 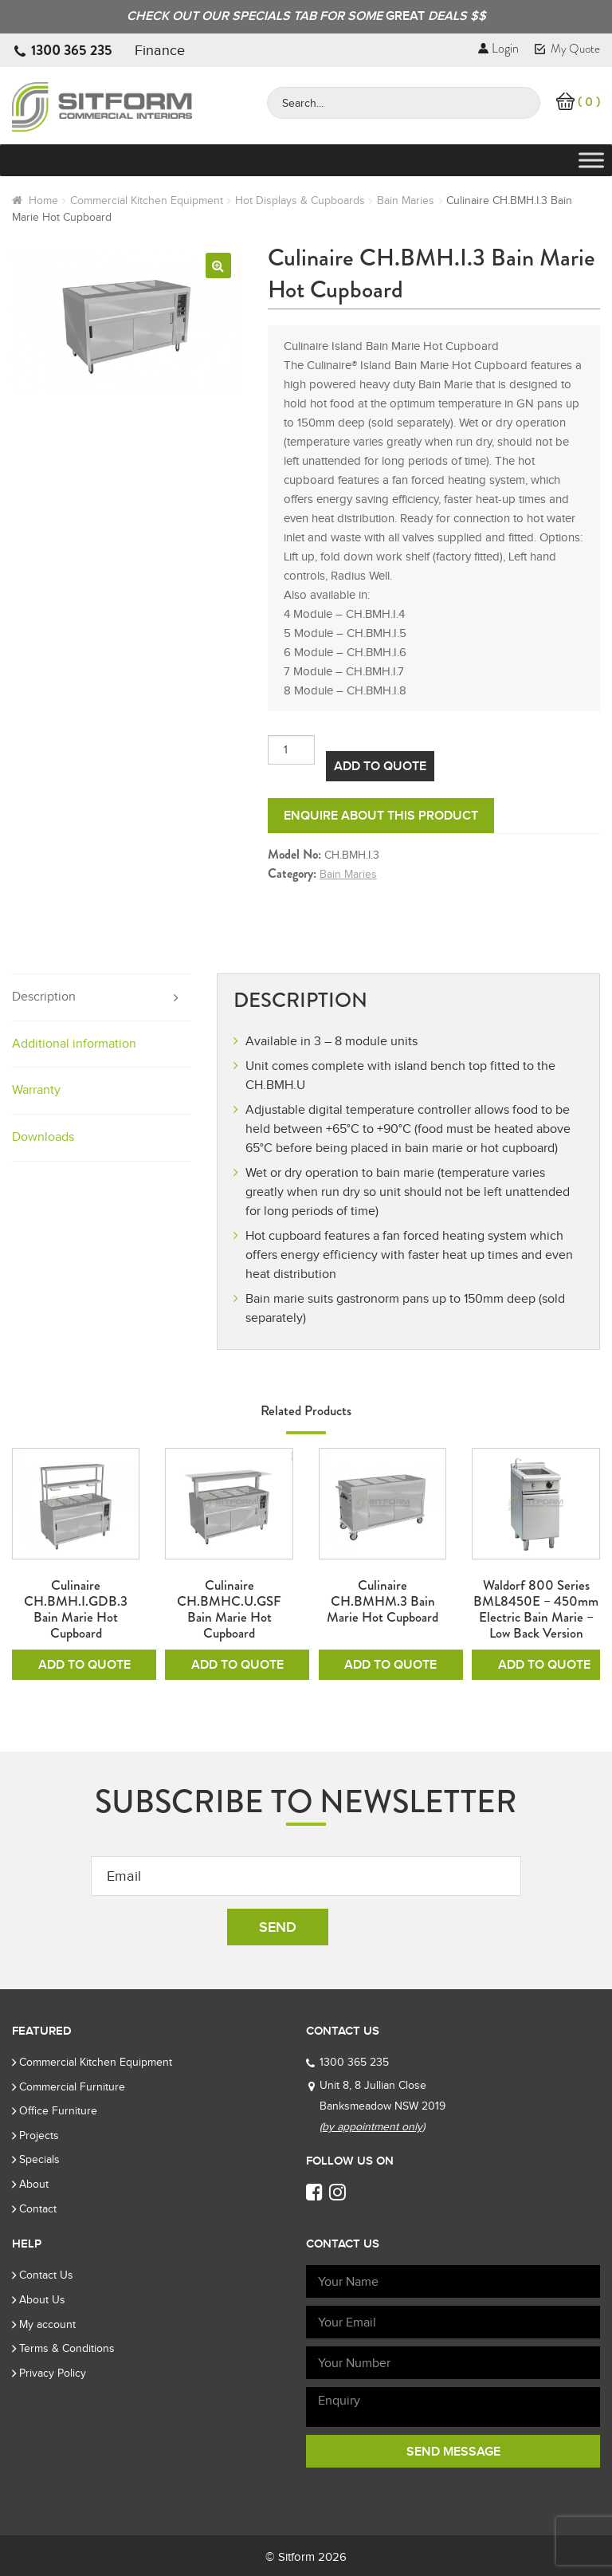 What do you see at coordinates (160, 50) in the screenshot?
I see `Finance` at bounding box center [160, 50].